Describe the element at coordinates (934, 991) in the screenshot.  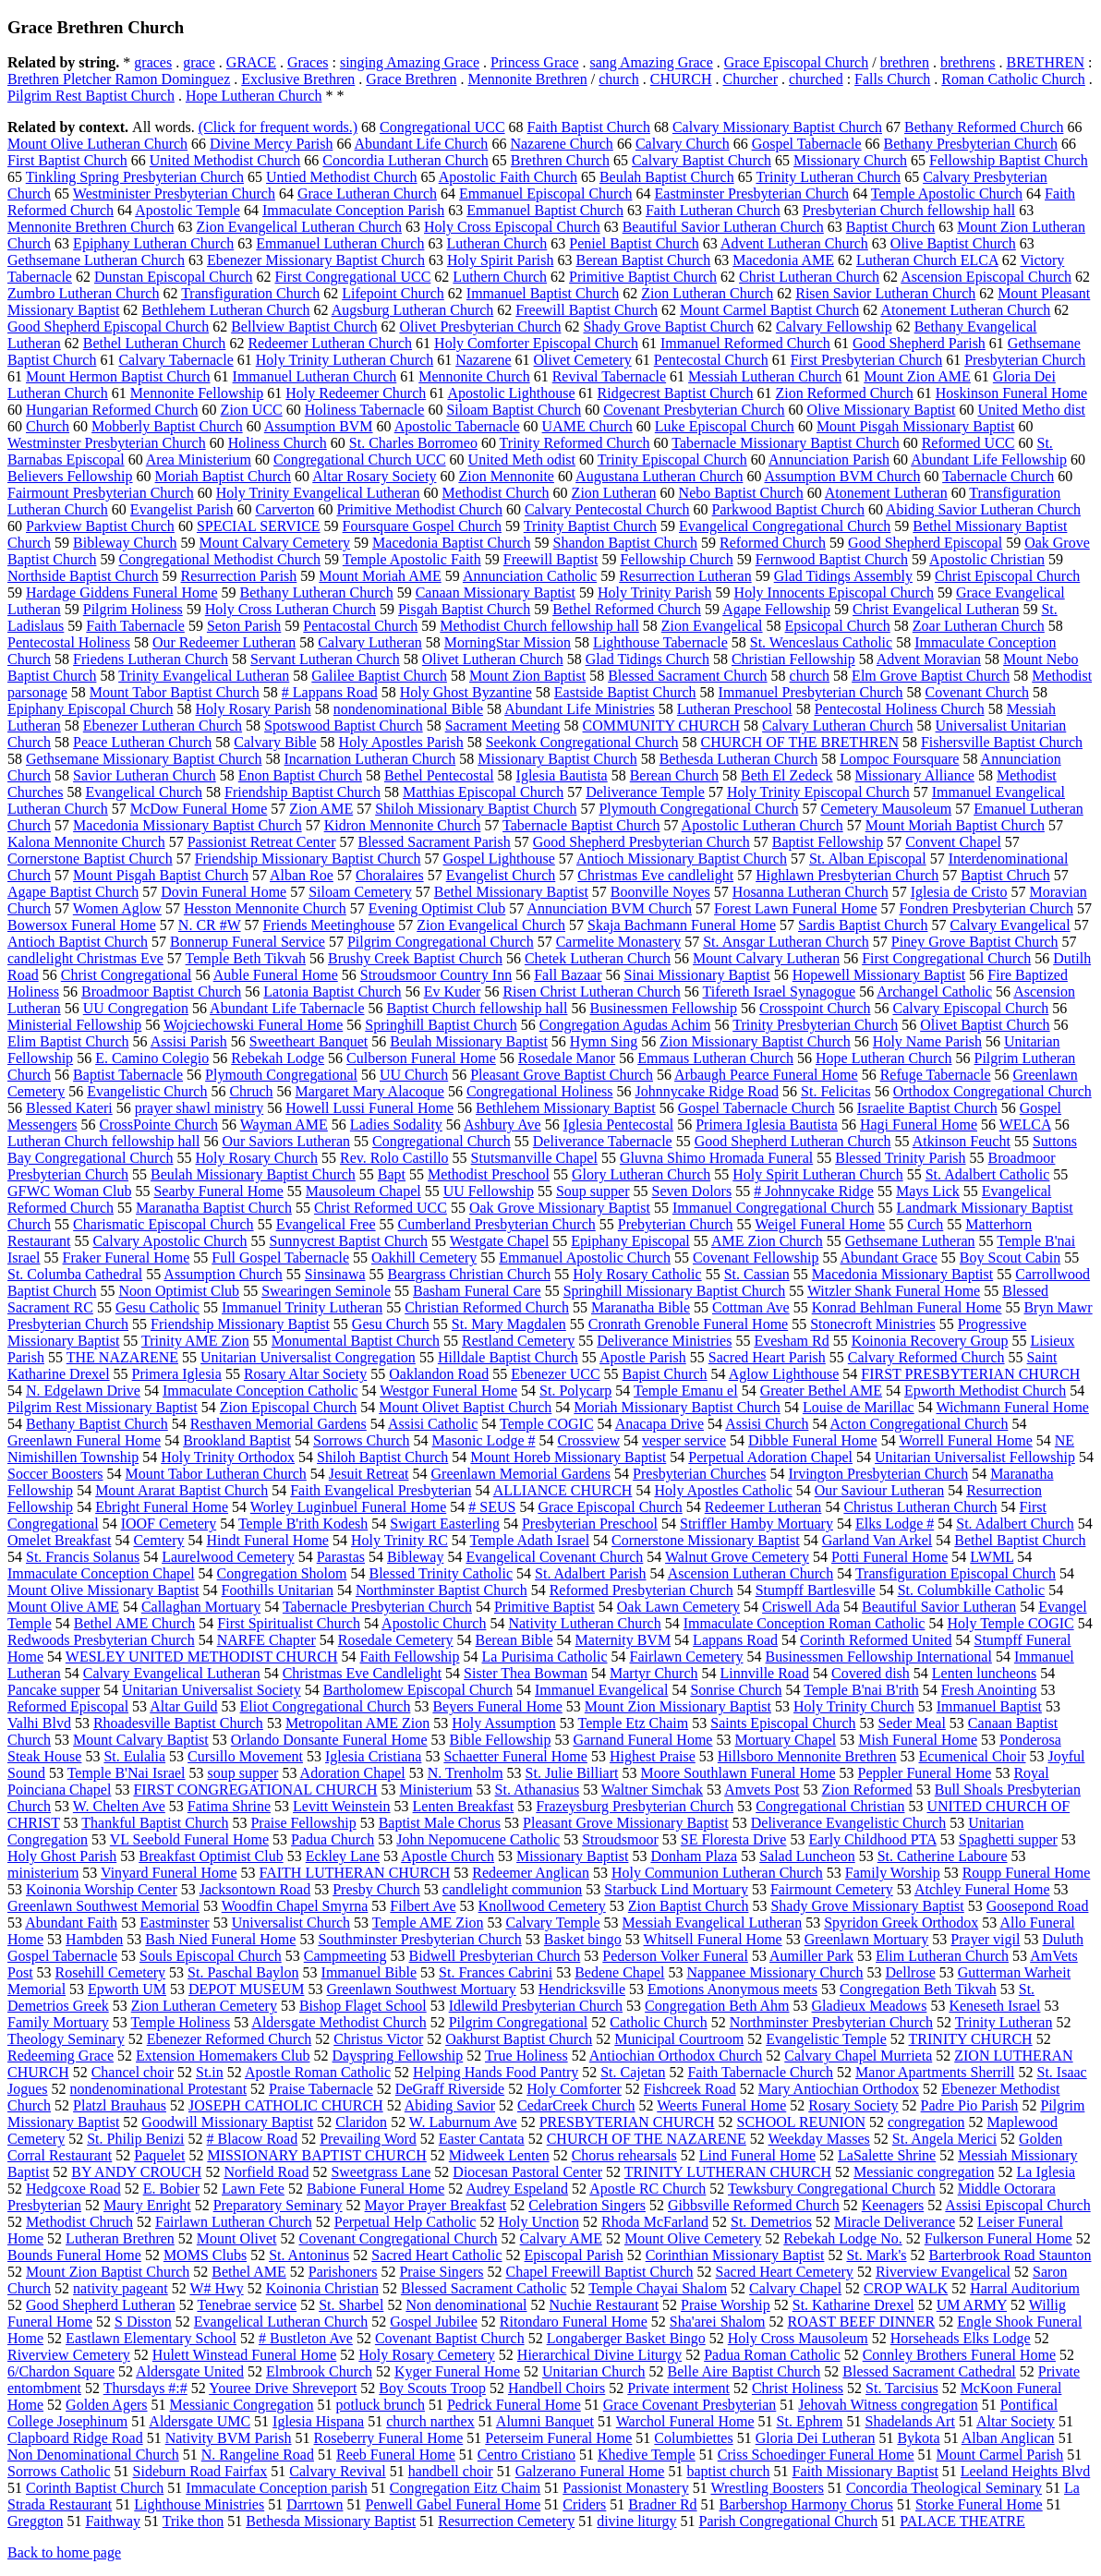
I see `Archangel Catholic` at that location.